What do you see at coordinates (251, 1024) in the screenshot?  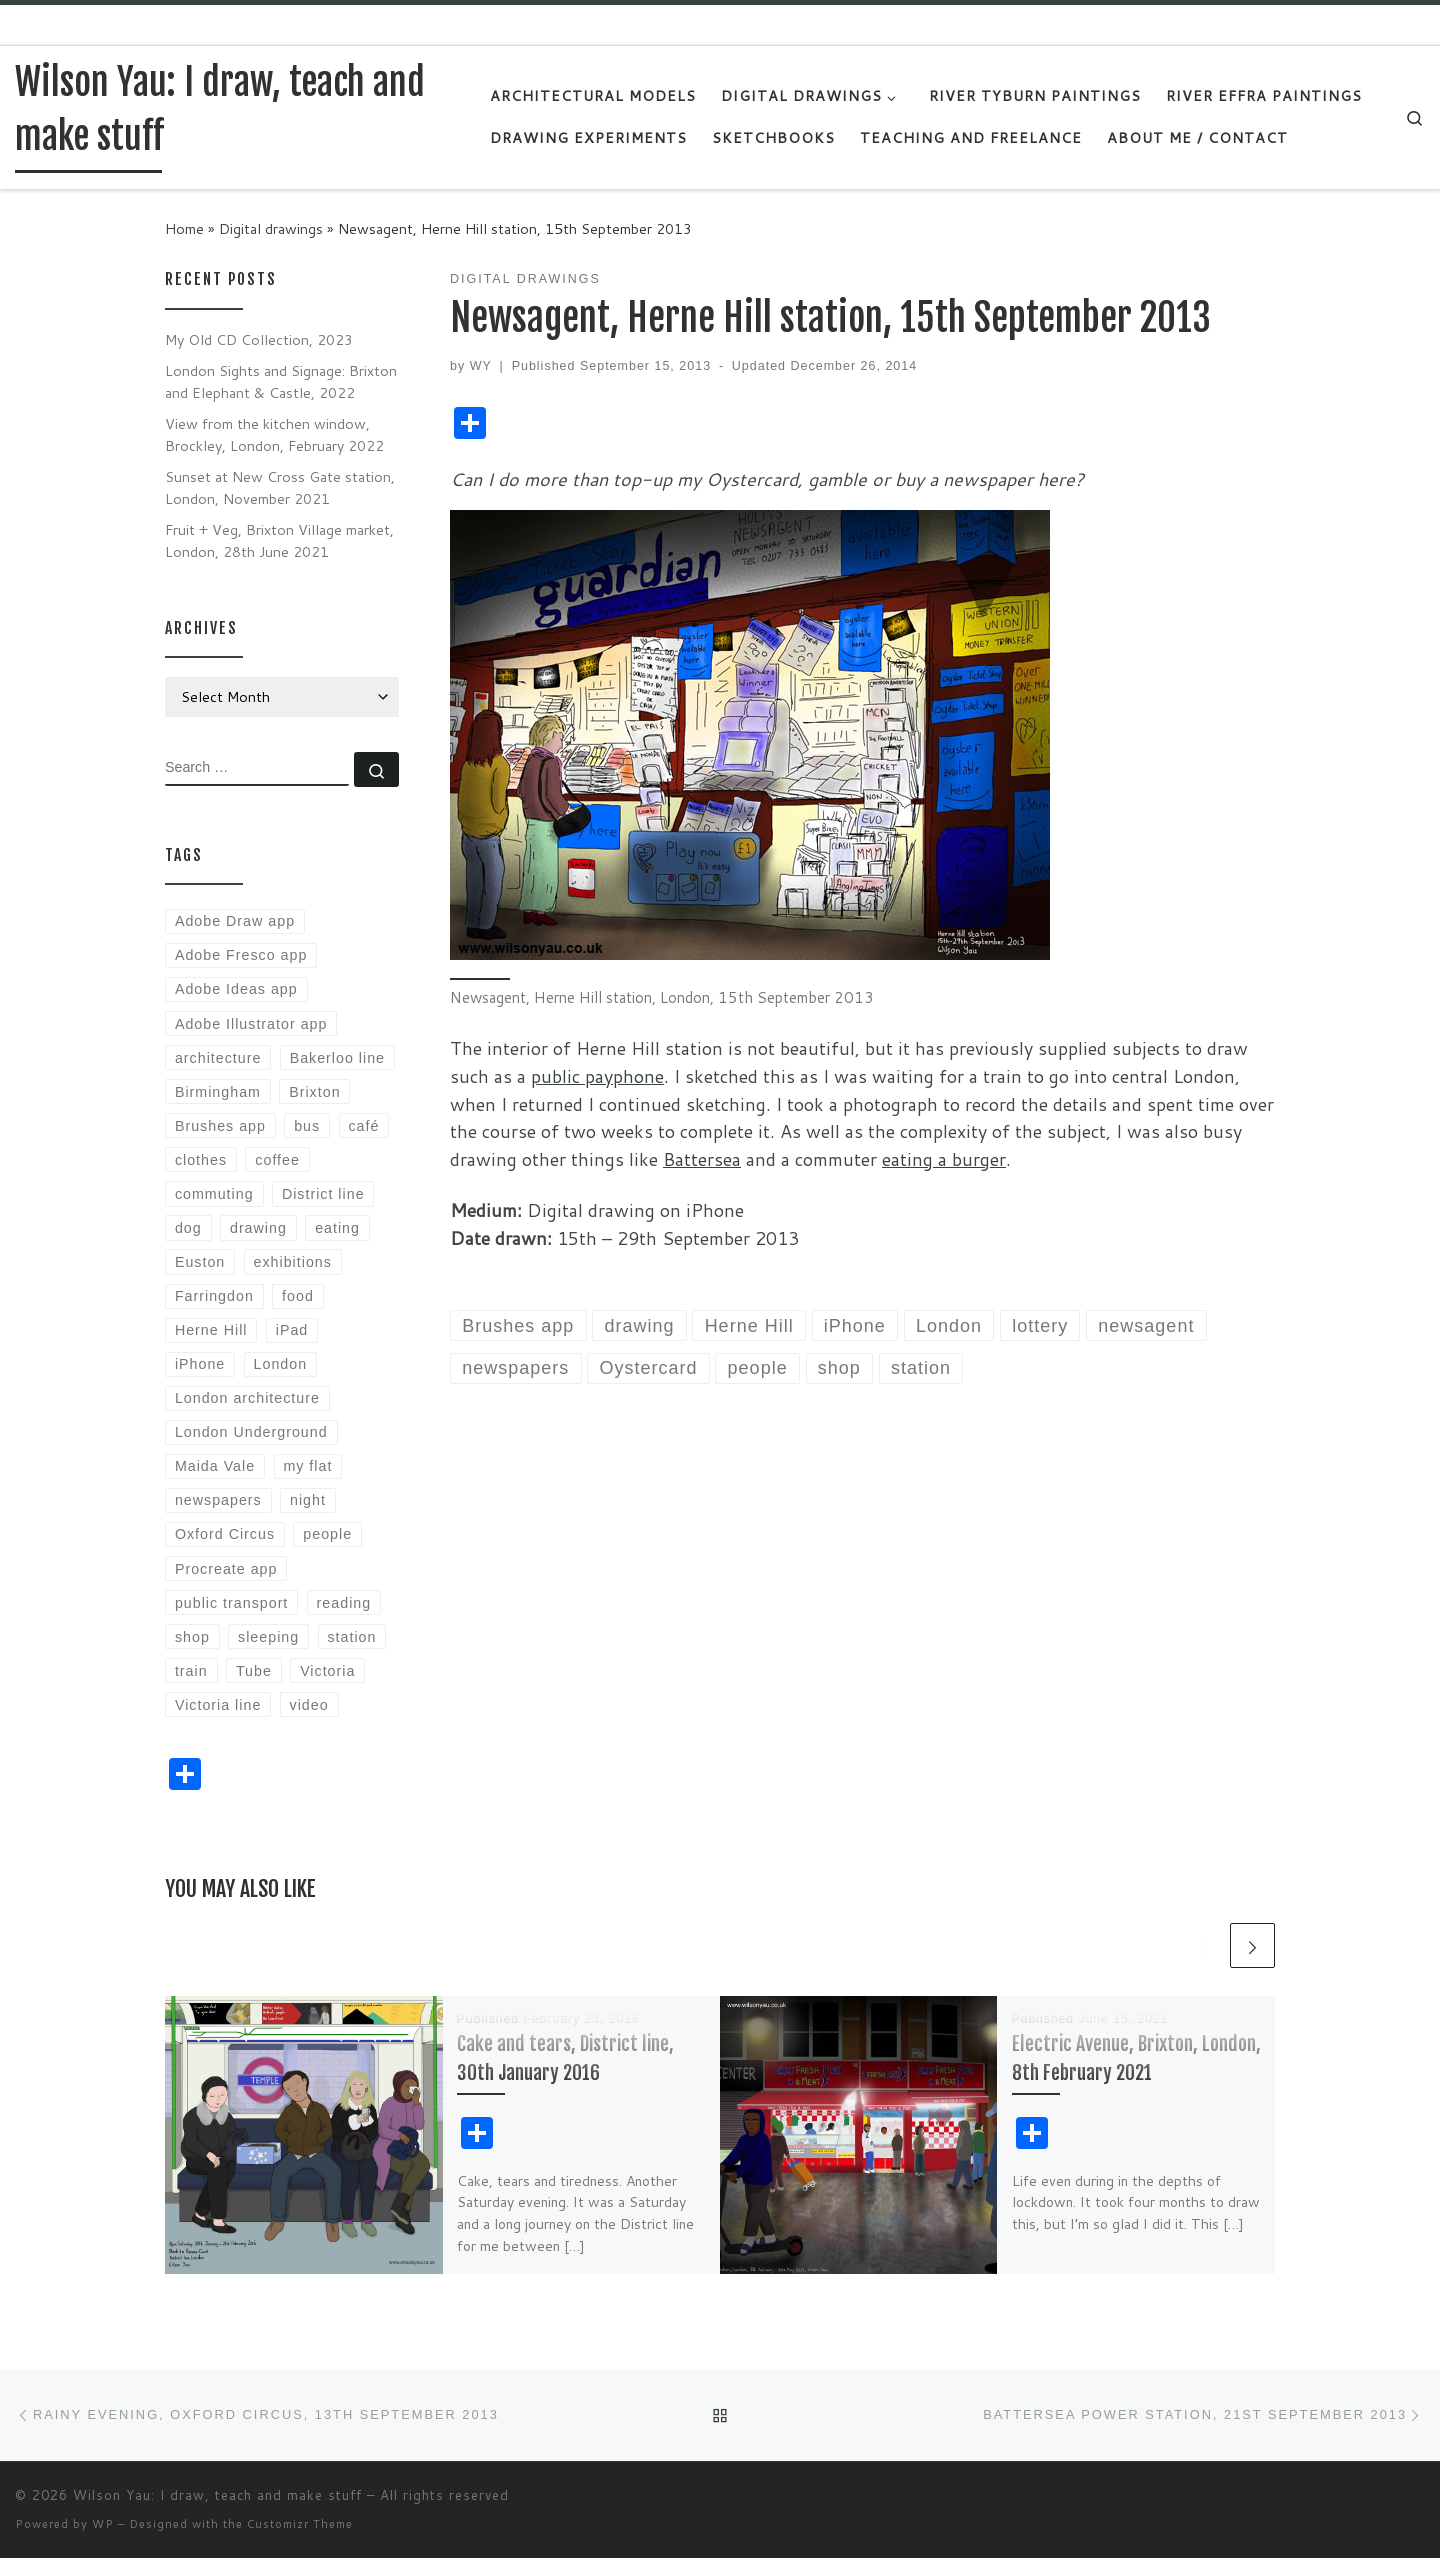 I see `Adobe Illustrator app` at bounding box center [251, 1024].